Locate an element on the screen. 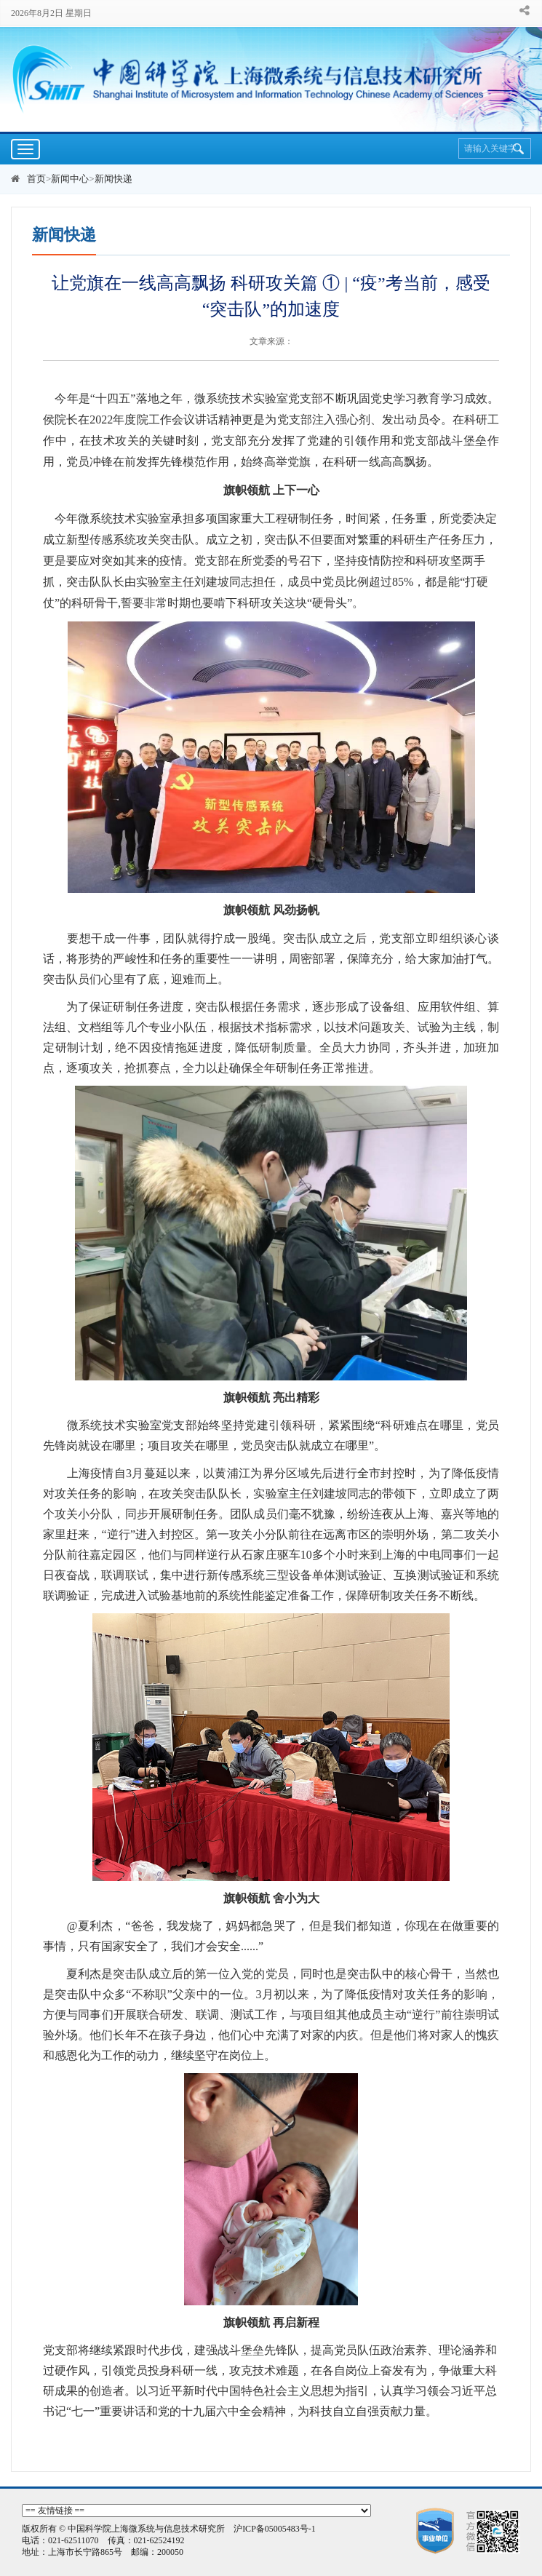  新闻中心 is located at coordinates (70, 178).